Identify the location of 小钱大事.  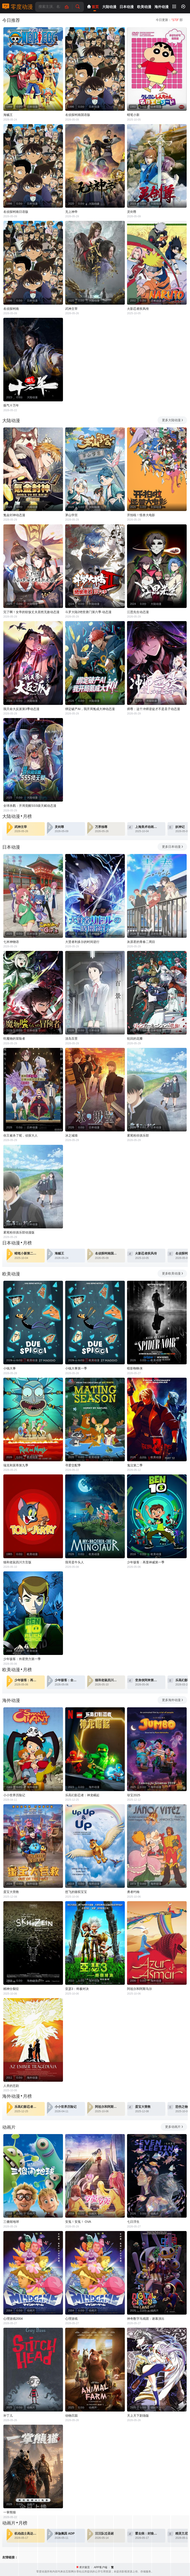
(9, 1368).